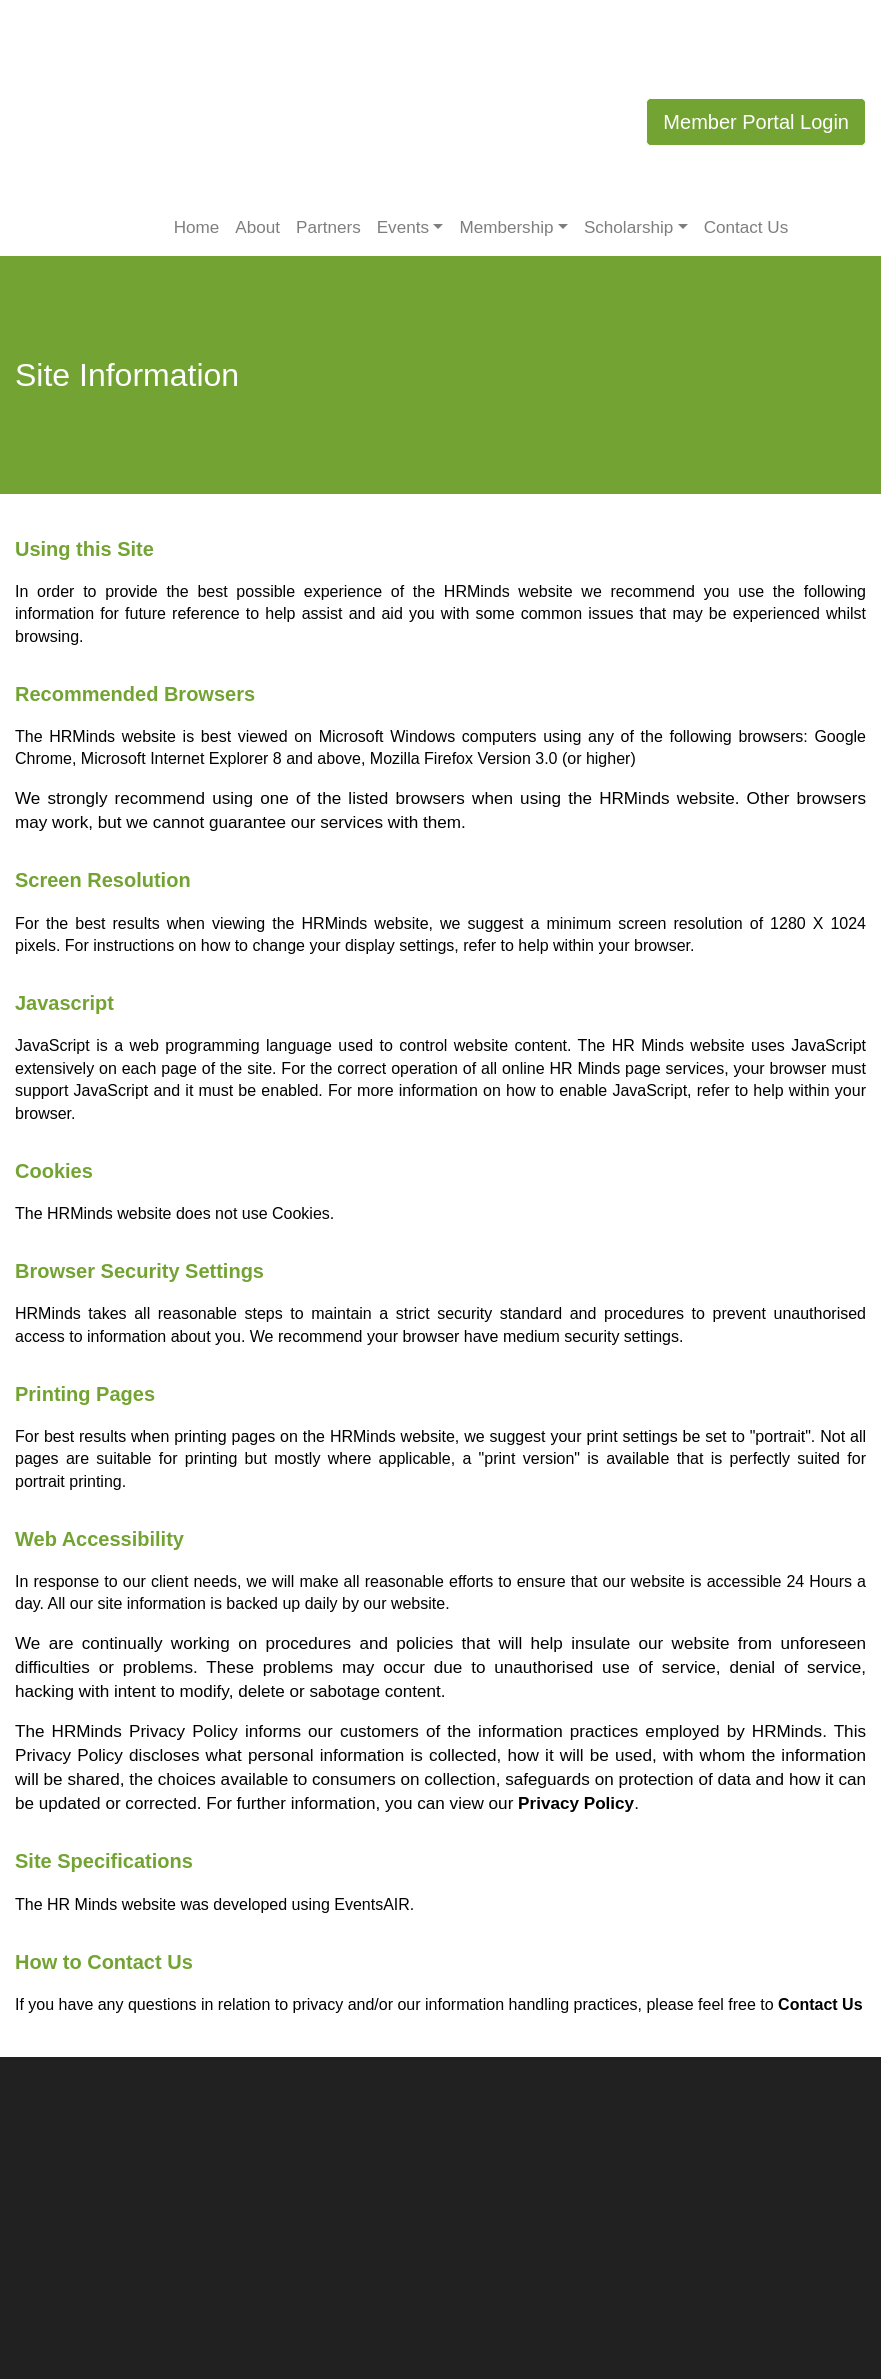 This screenshot has height=2379, width=881. I want to click on Contact Us, so click(746, 227).